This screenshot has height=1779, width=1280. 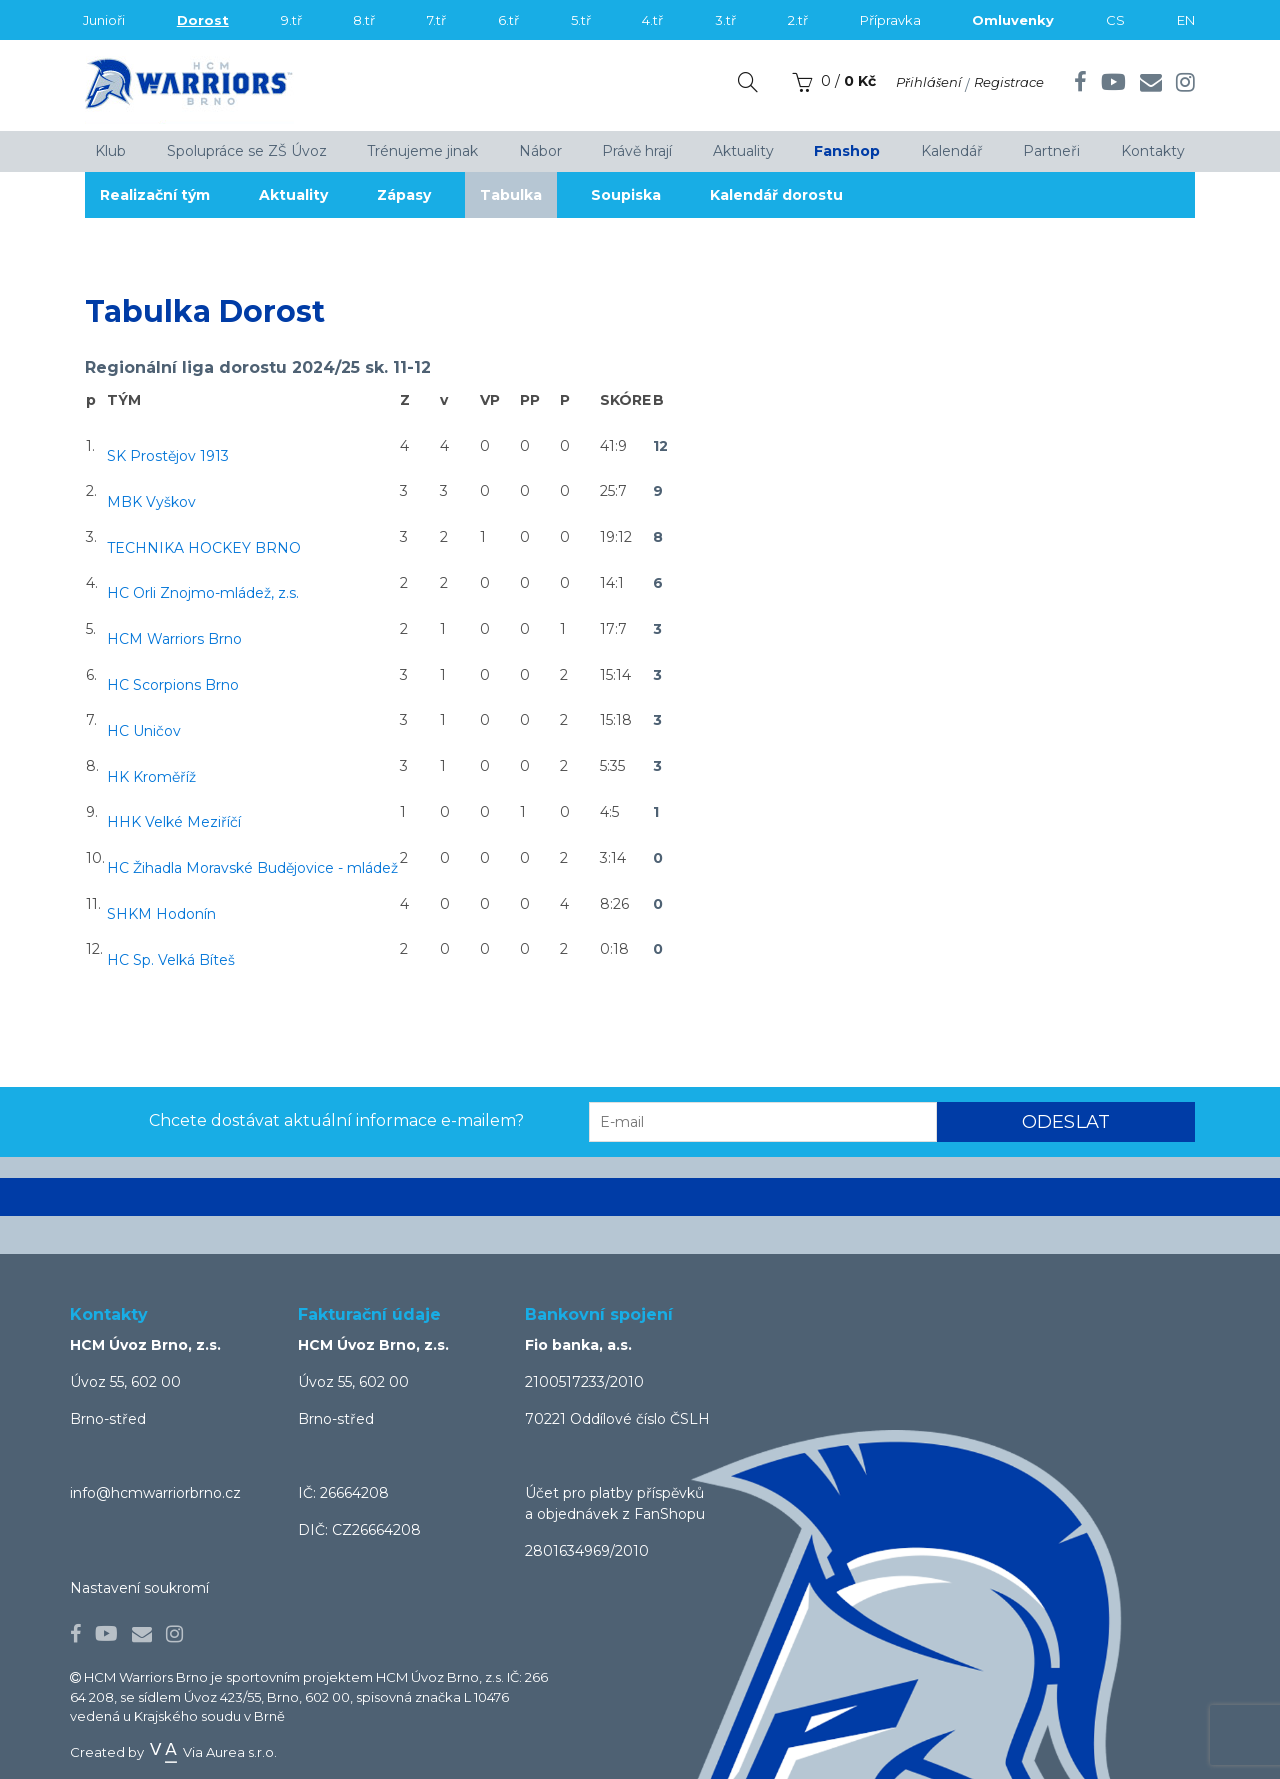 What do you see at coordinates (890, 20) in the screenshot?
I see `Přípravka` at bounding box center [890, 20].